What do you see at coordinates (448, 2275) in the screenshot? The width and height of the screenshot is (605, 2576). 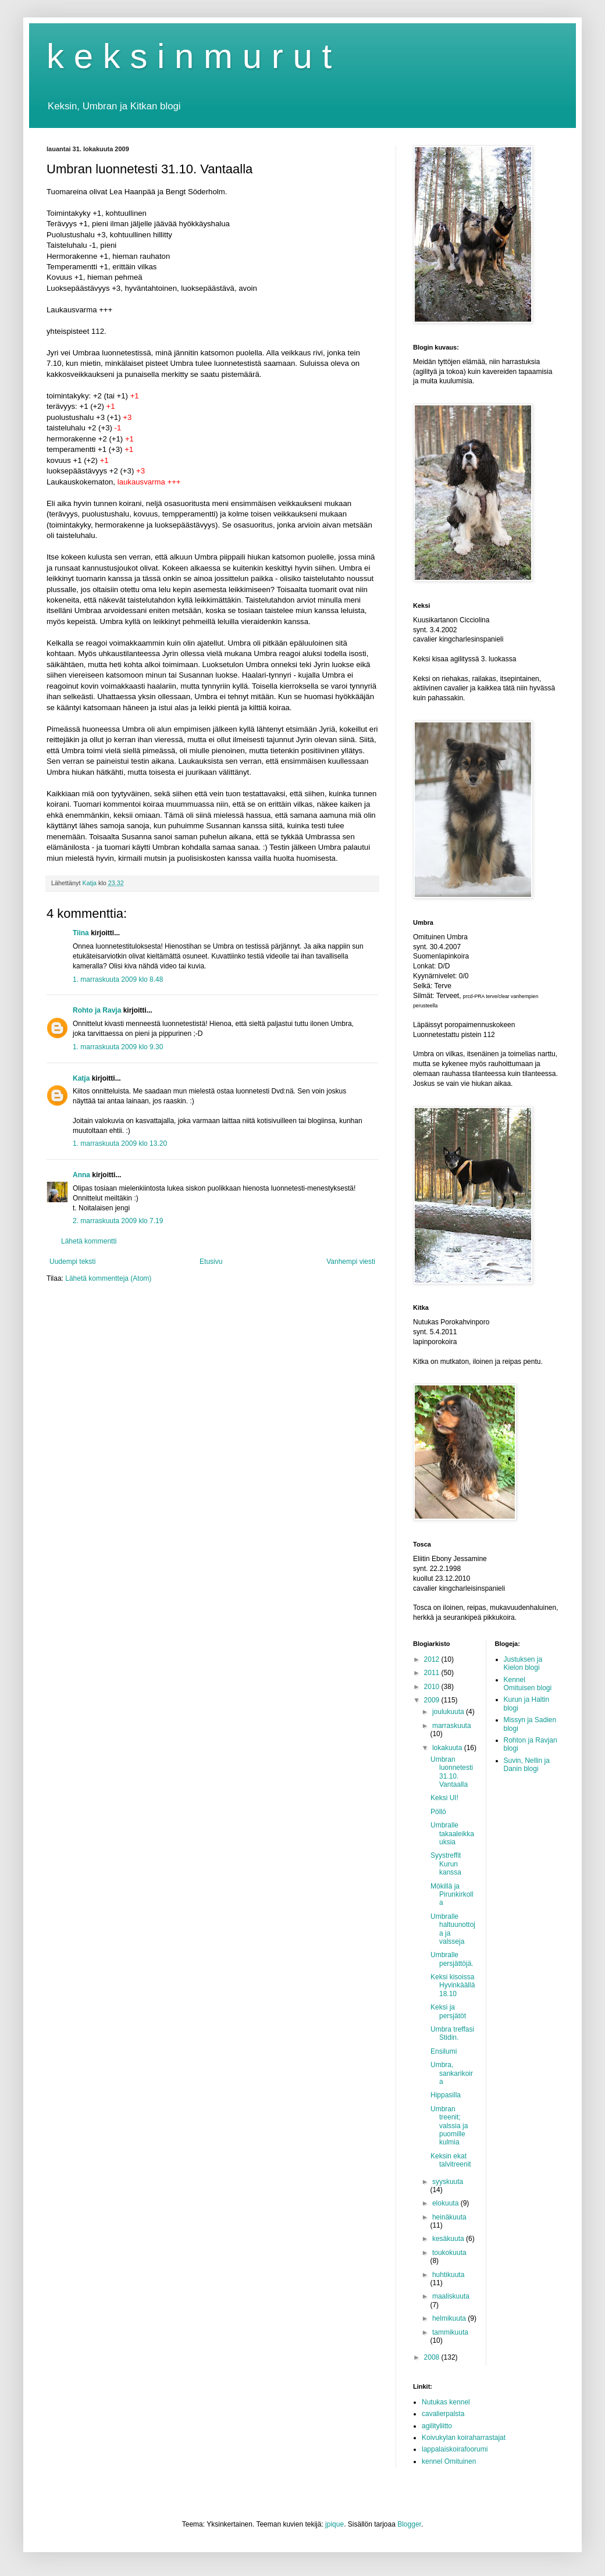 I see `huhtikuuta` at bounding box center [448, 2275].